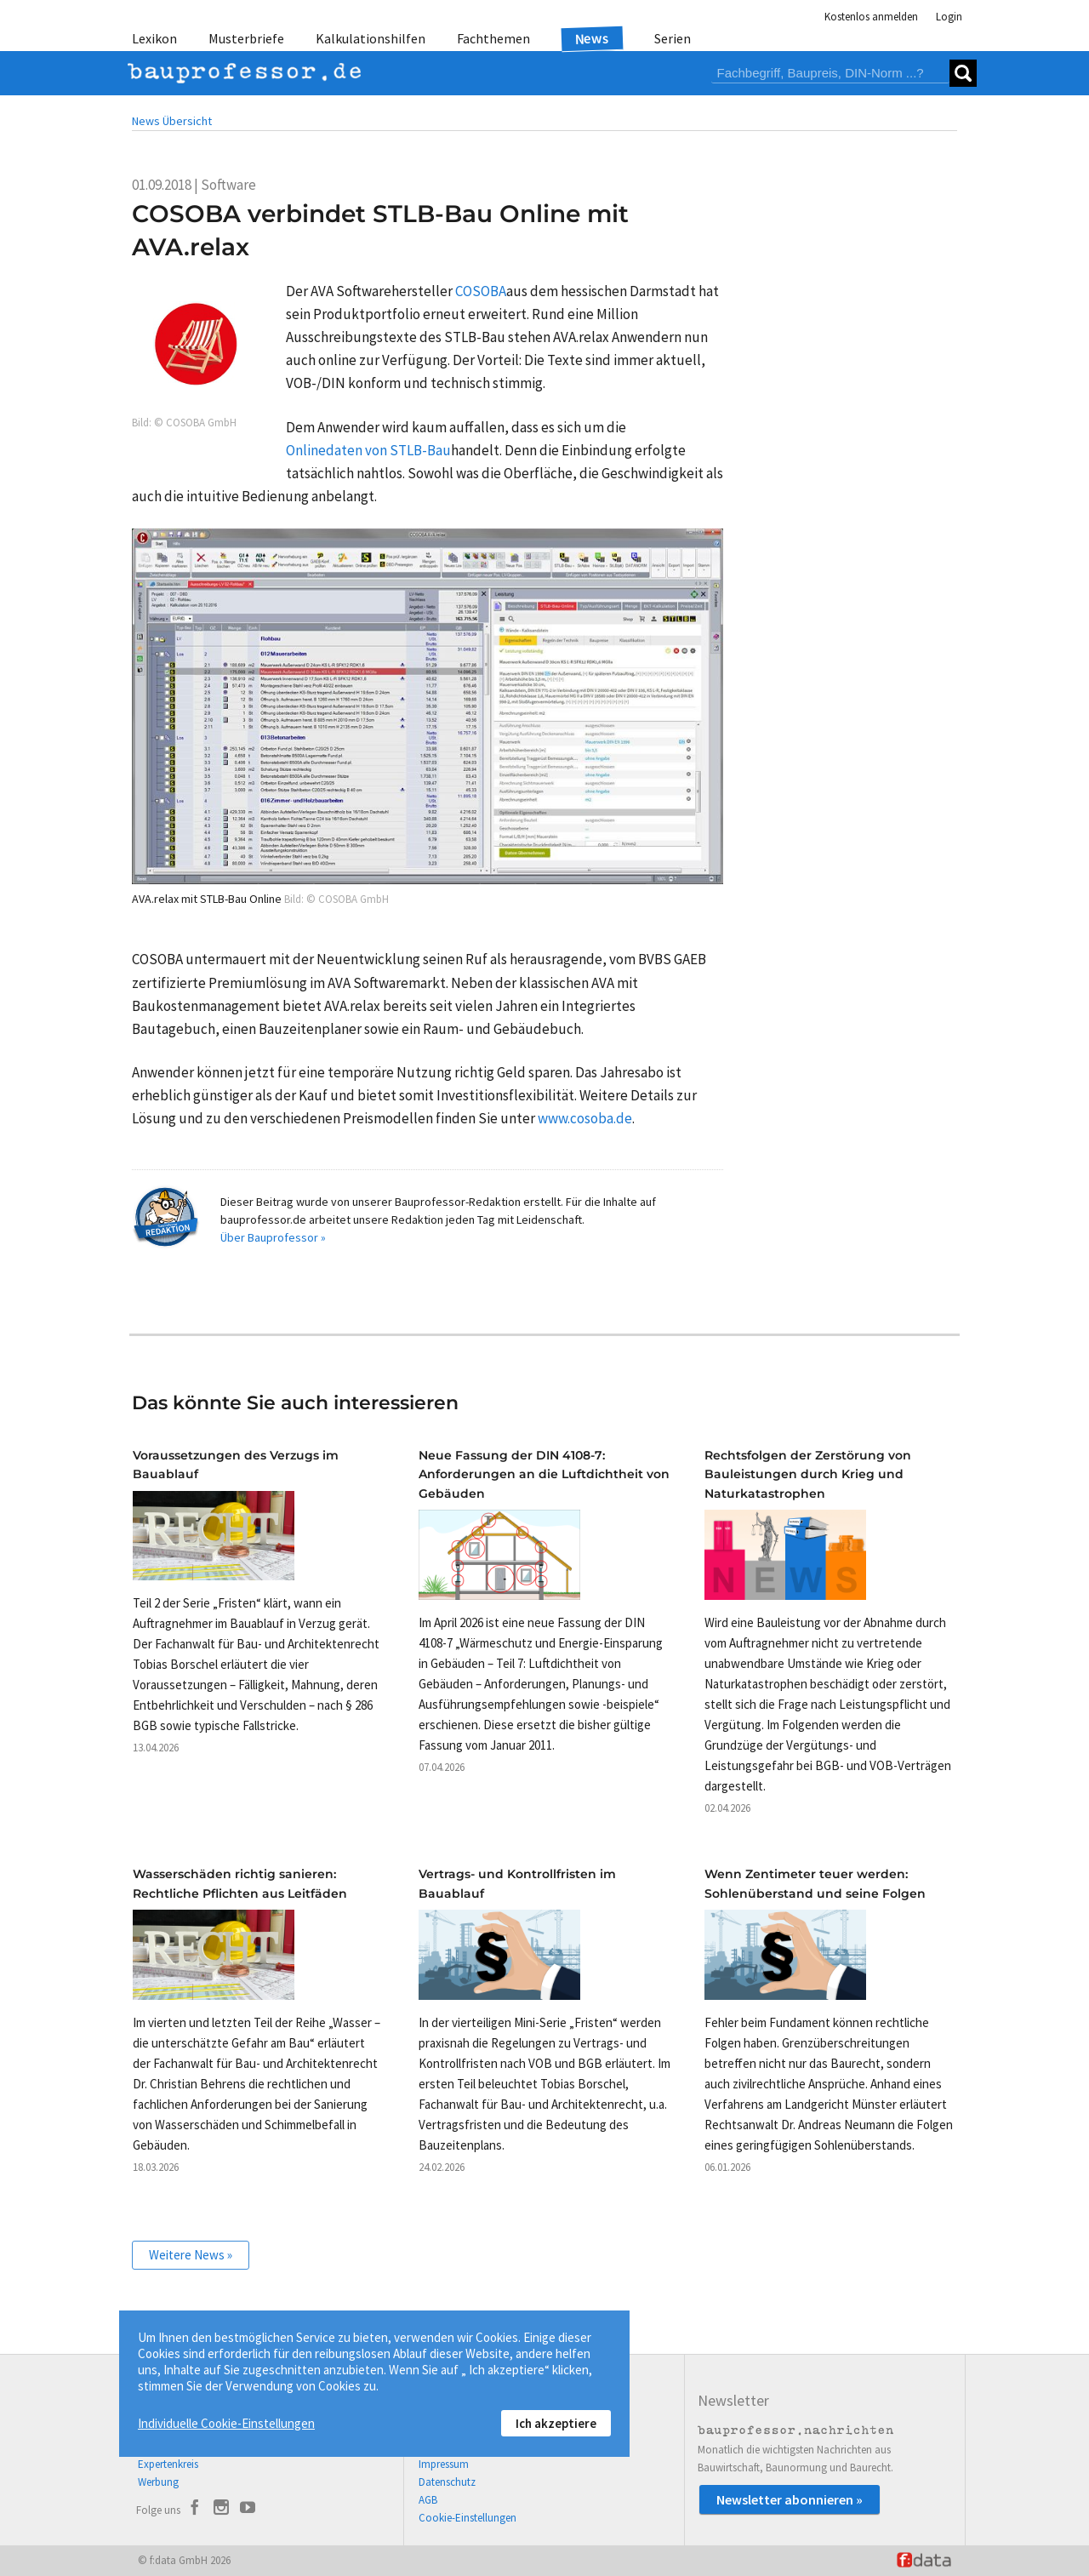  What do you see at coordinates (444, 2464) in the screenshot?
I see `Impressum` at bounding box center [444, 2464].